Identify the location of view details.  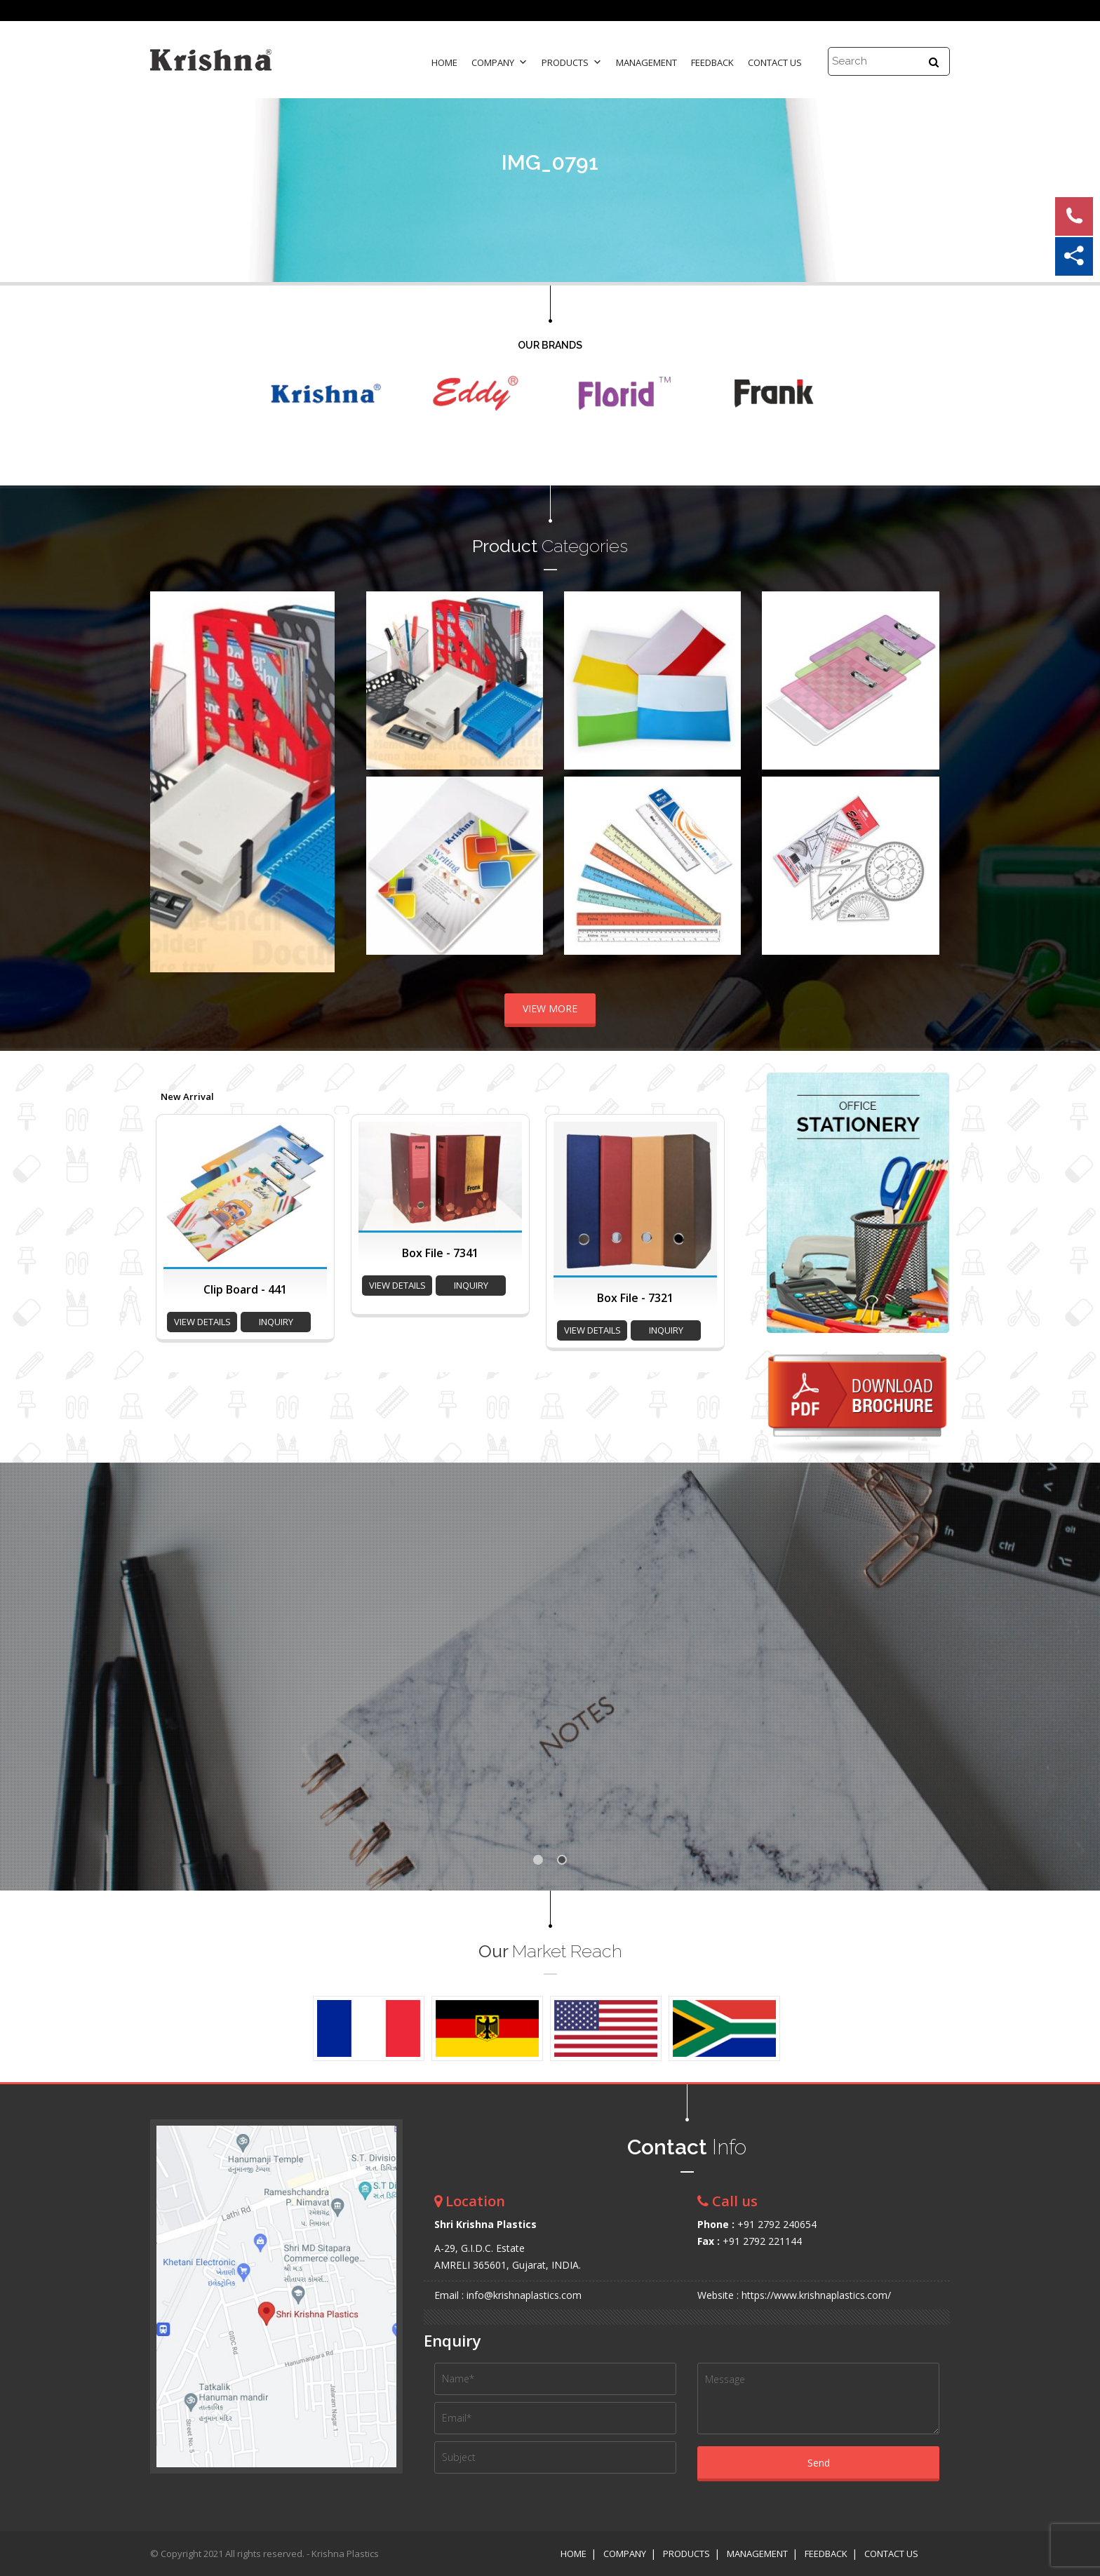
(202, 1321).